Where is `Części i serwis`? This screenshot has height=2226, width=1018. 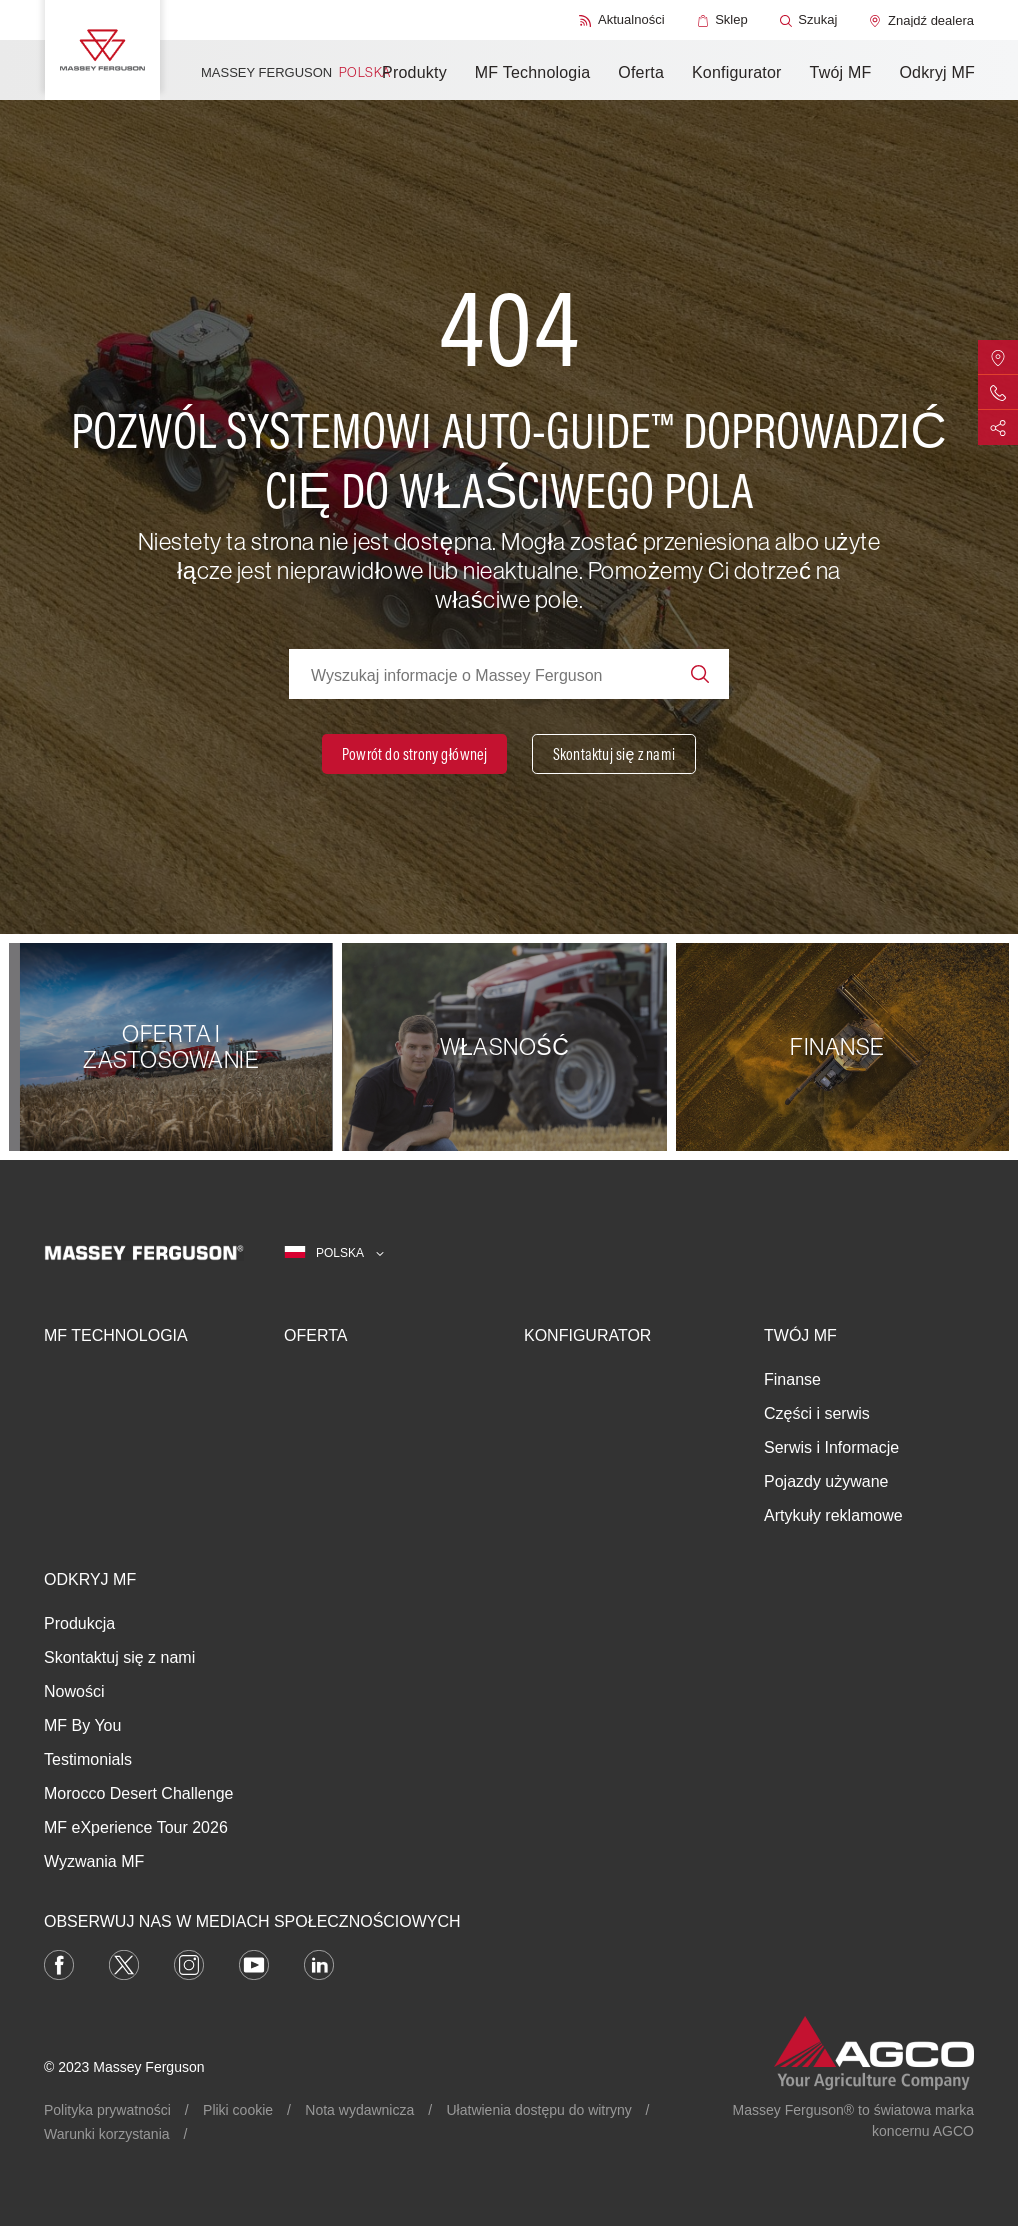 Części i serwis is located at coordinates (817, 1413).